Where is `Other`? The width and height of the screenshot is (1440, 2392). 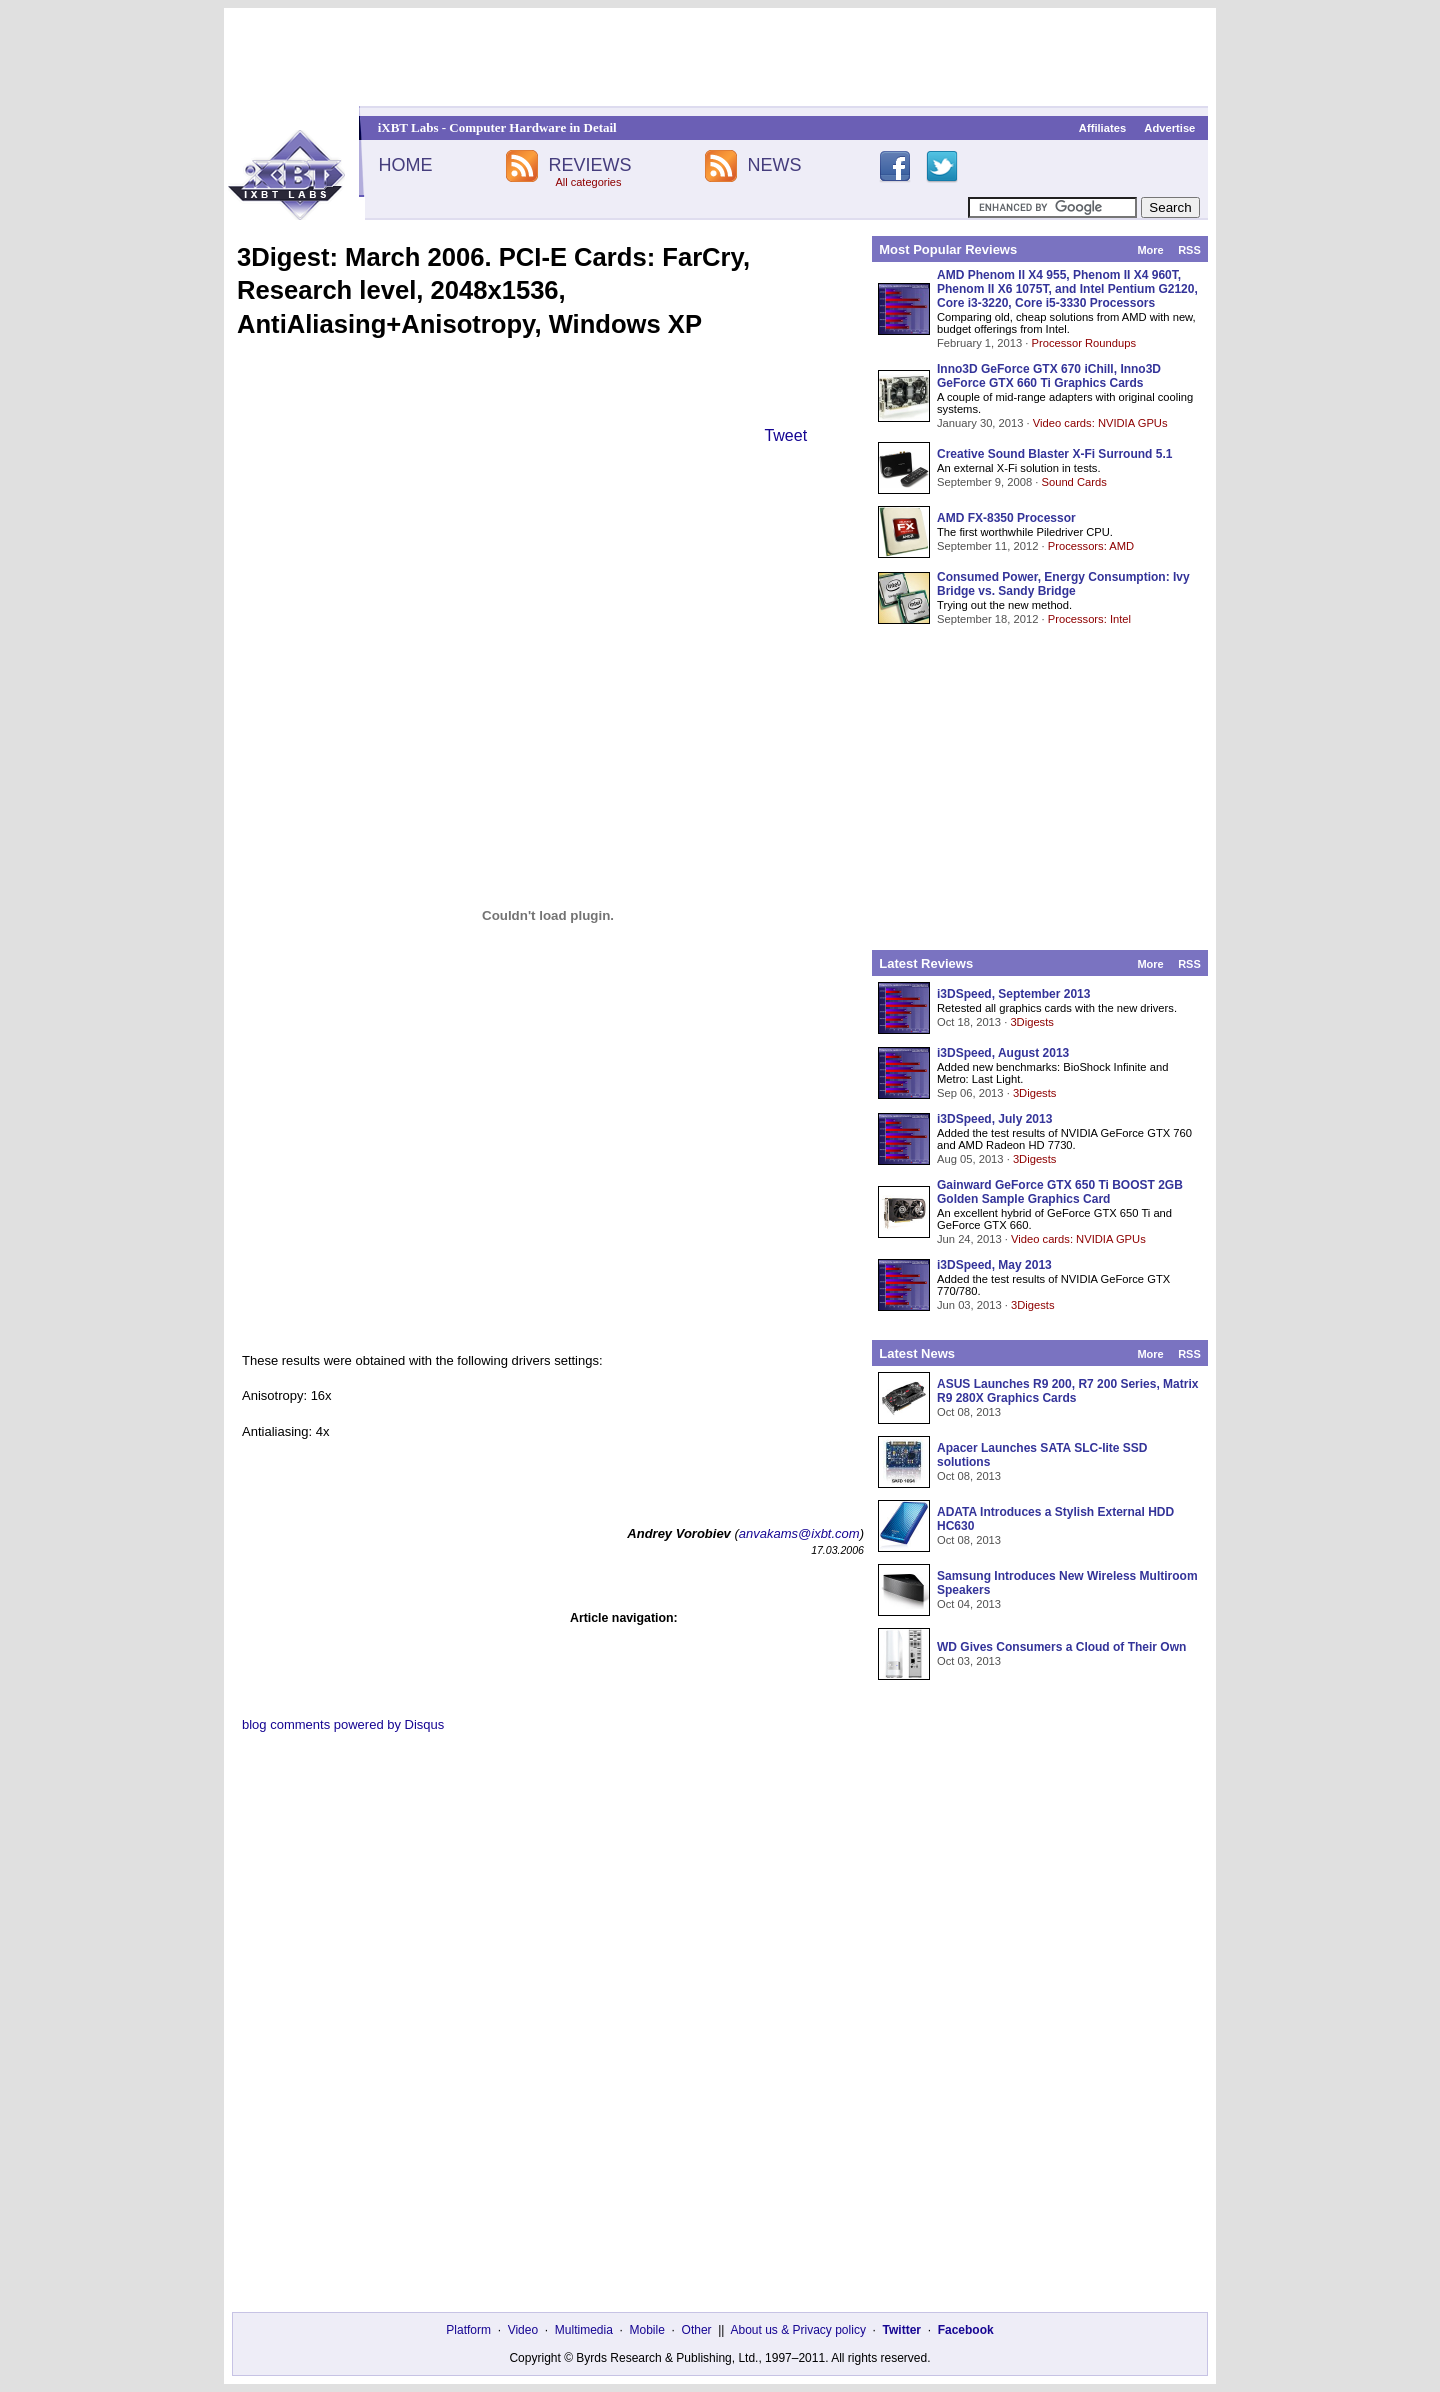 Other is located at coordinates (697, 2330).